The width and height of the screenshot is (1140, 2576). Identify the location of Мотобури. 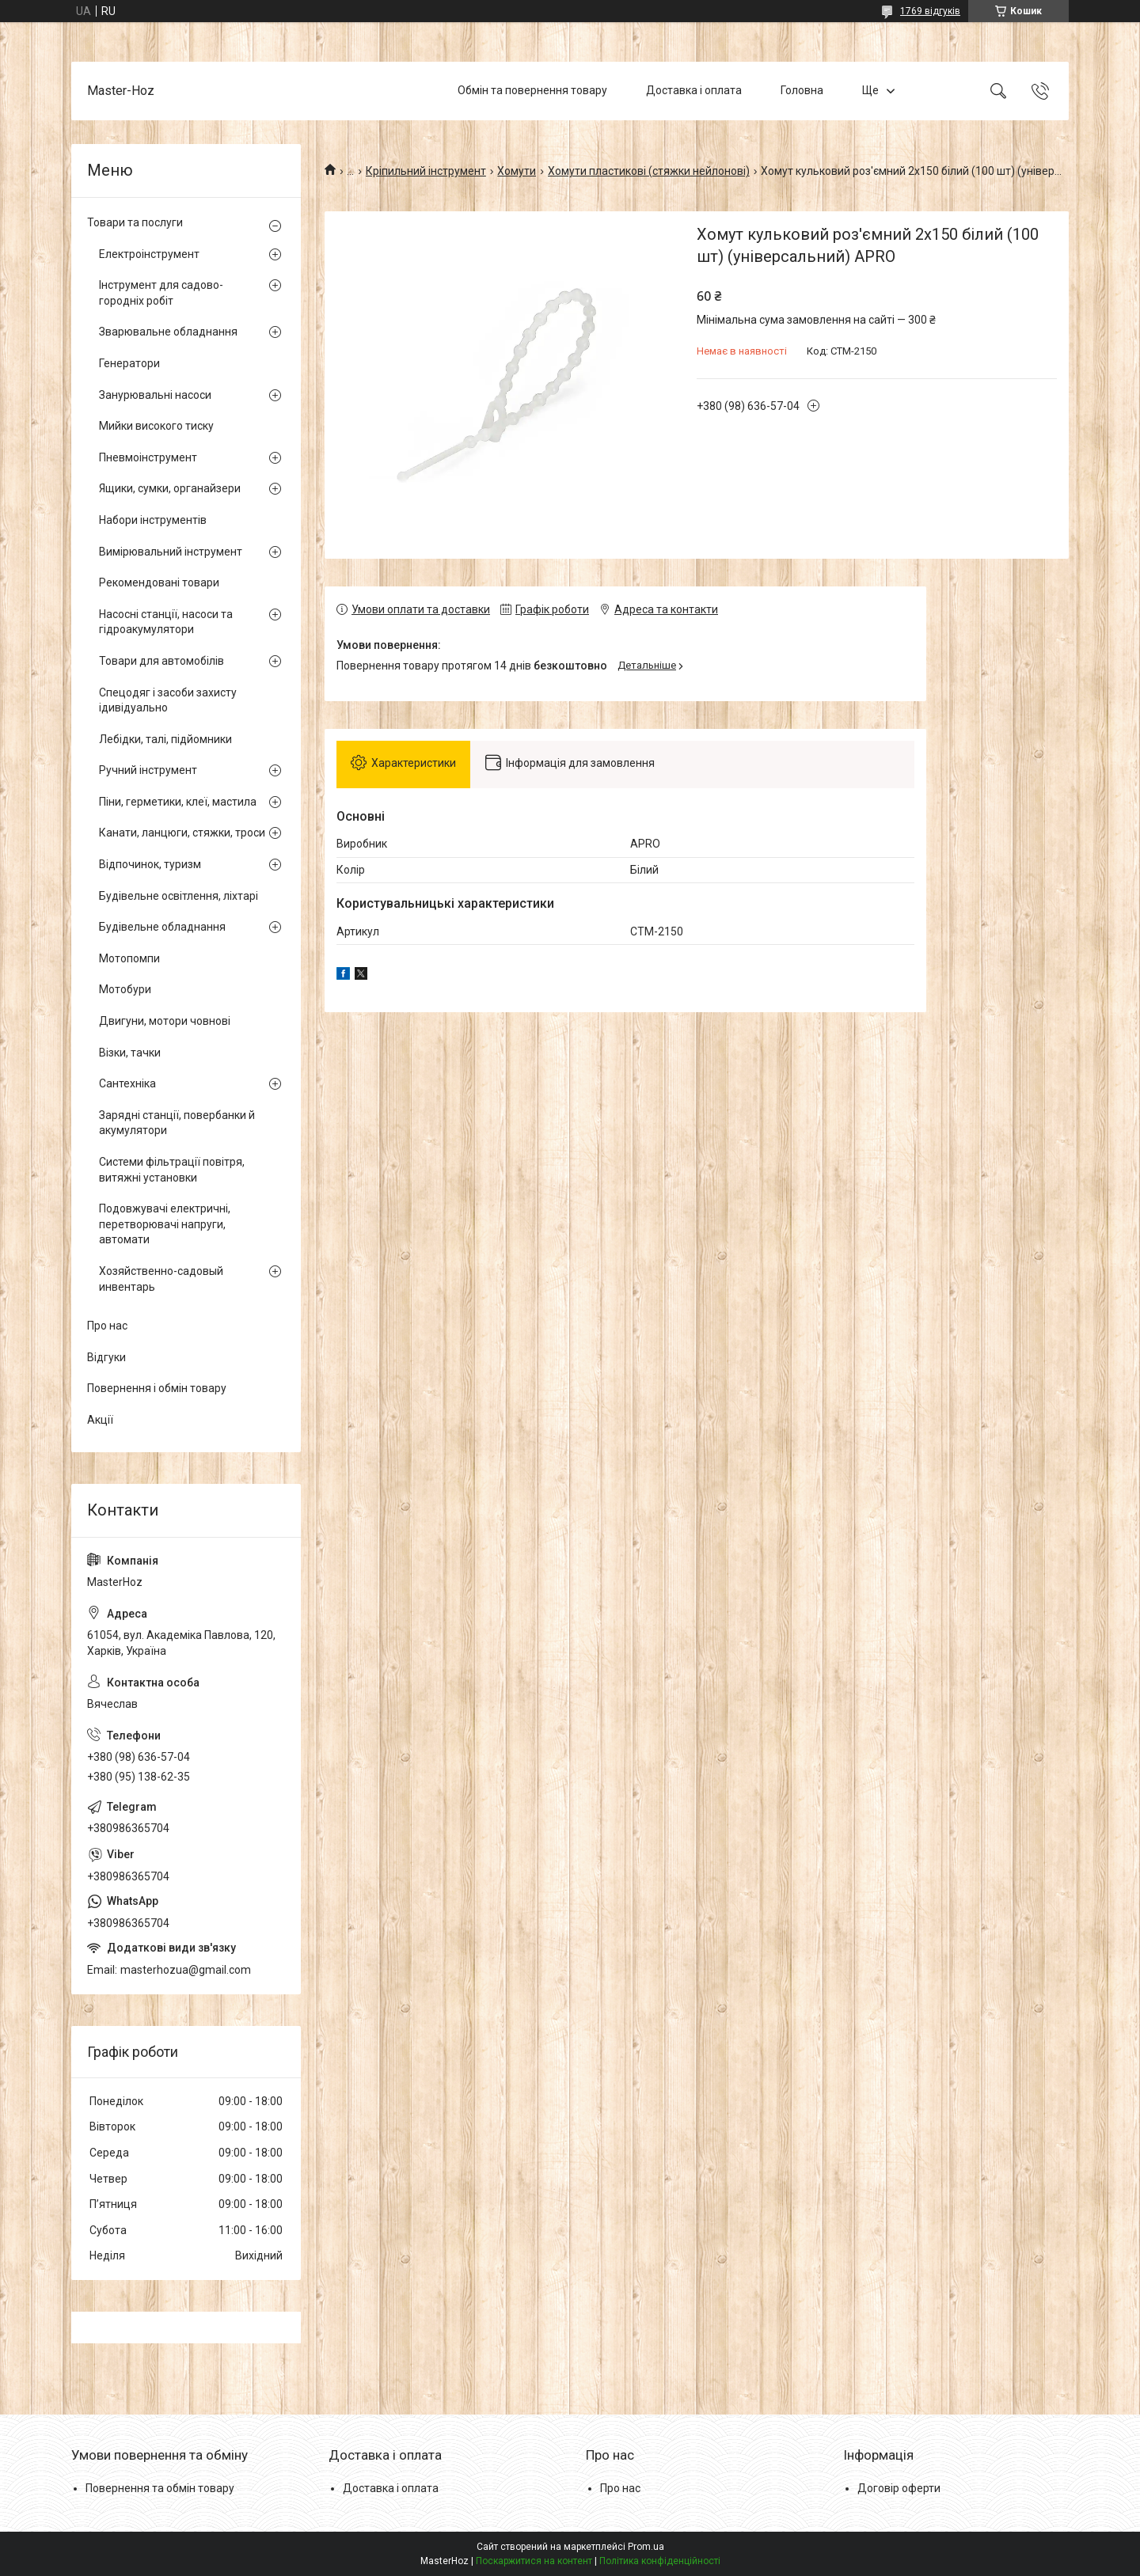
(125, 989).